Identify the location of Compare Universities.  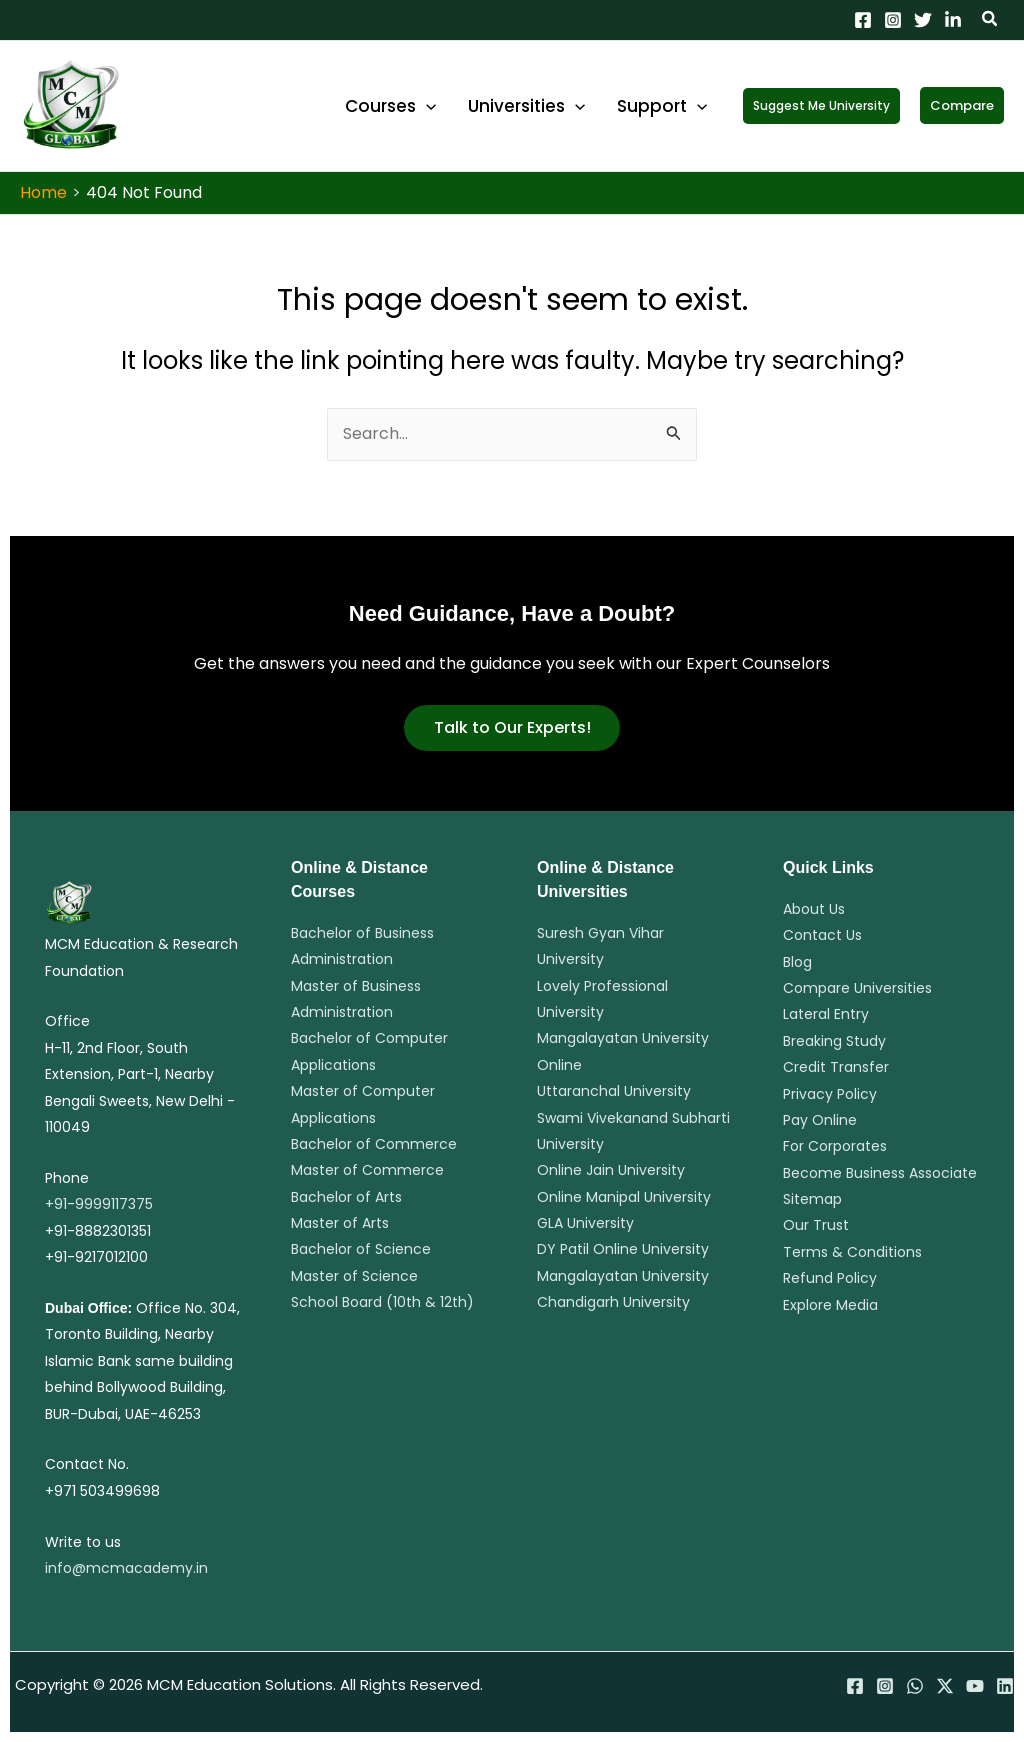
(857, 988).